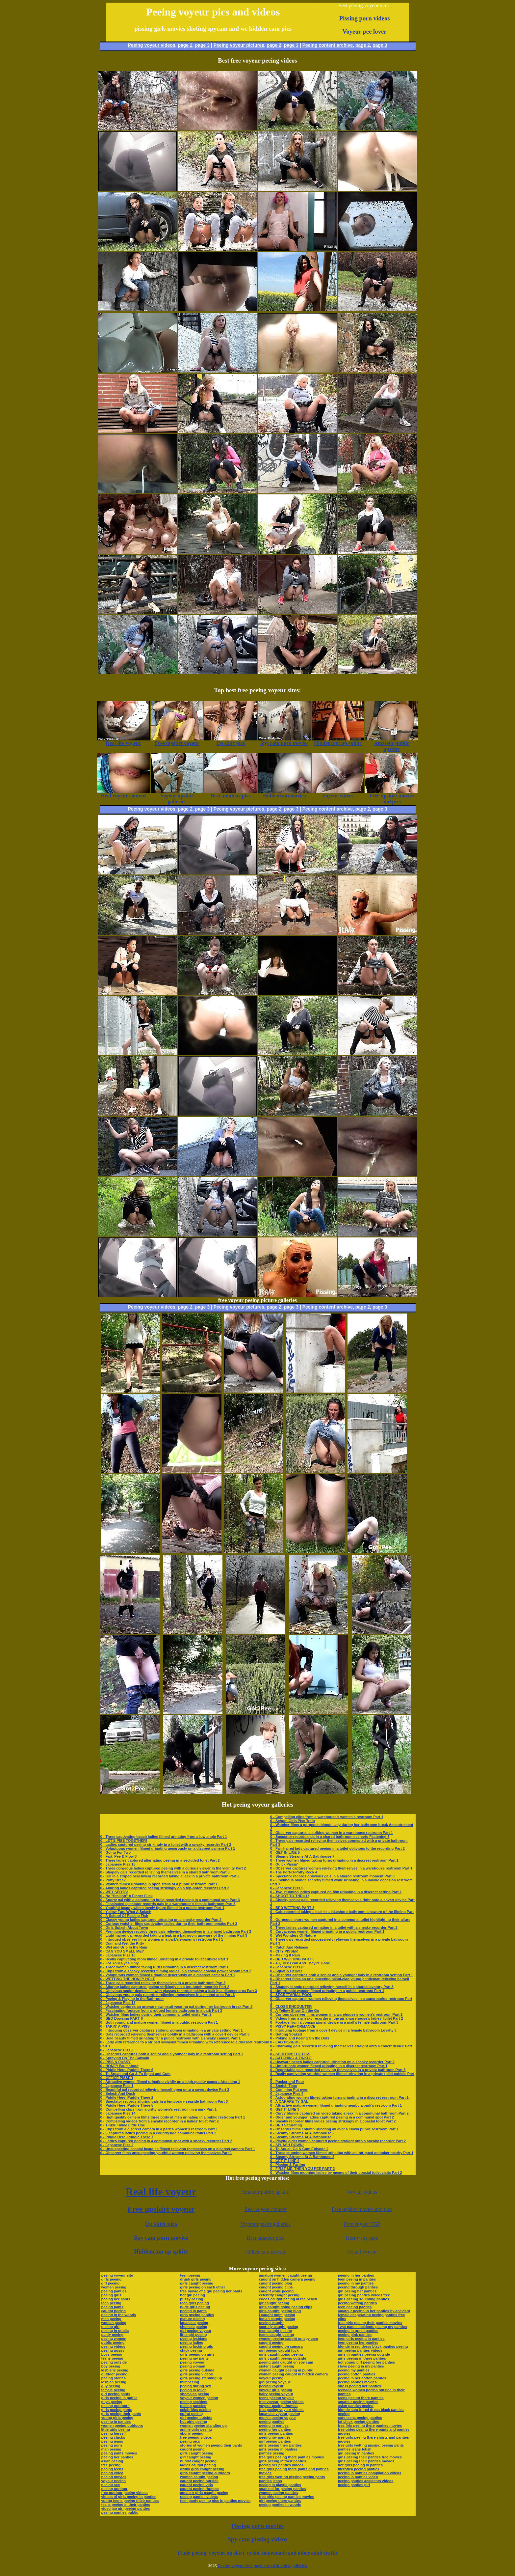 The width and height of the screenshot is (515, 2576). I want to click on 0 - Intriguing footage from a covert device in a female bathroom Loyalty 3, so click(333, 2030).